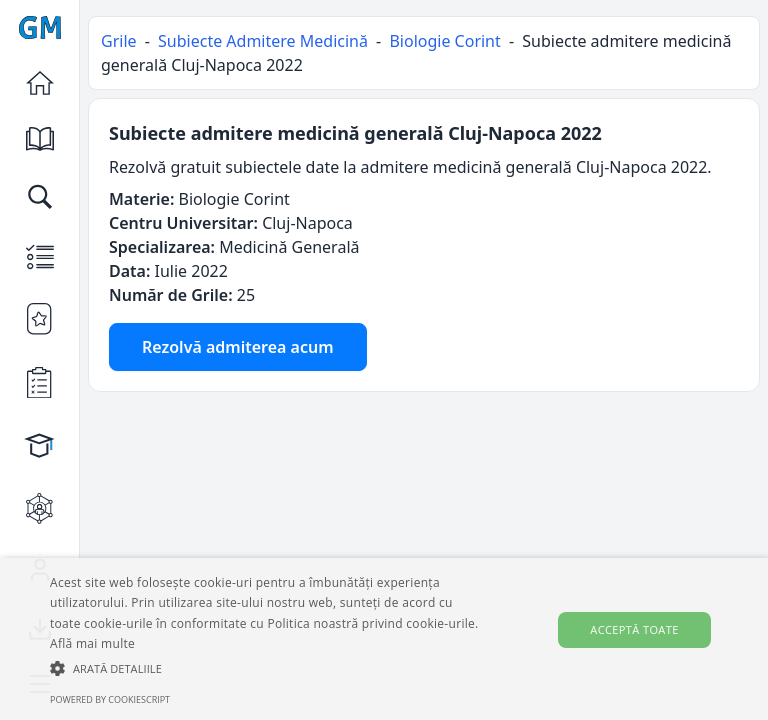  Describe the element at coordinates (263, 41) in the screenshot. I see `Subiecte Admitere Medicină` at that location.